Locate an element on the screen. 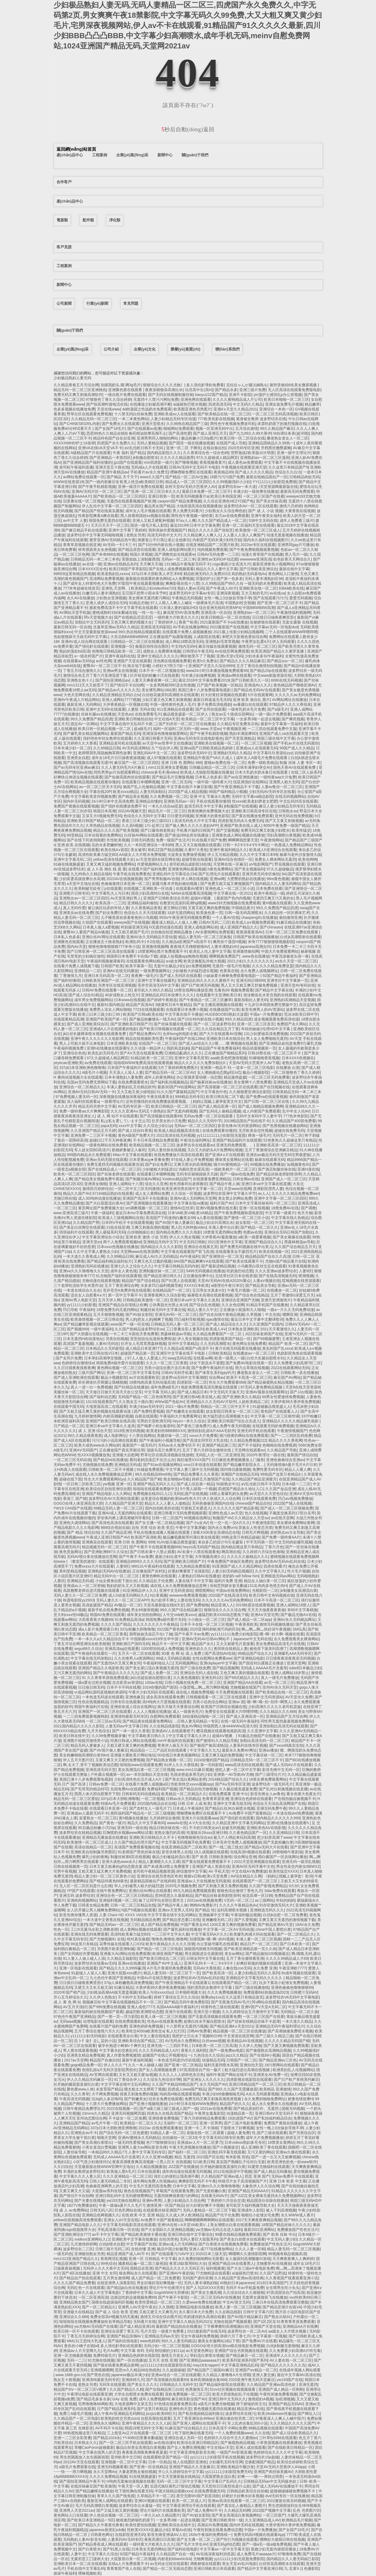 The width and height of the screenshot is (376, 2576). 亚洲av 国 is located at coordinates (236, 1702).